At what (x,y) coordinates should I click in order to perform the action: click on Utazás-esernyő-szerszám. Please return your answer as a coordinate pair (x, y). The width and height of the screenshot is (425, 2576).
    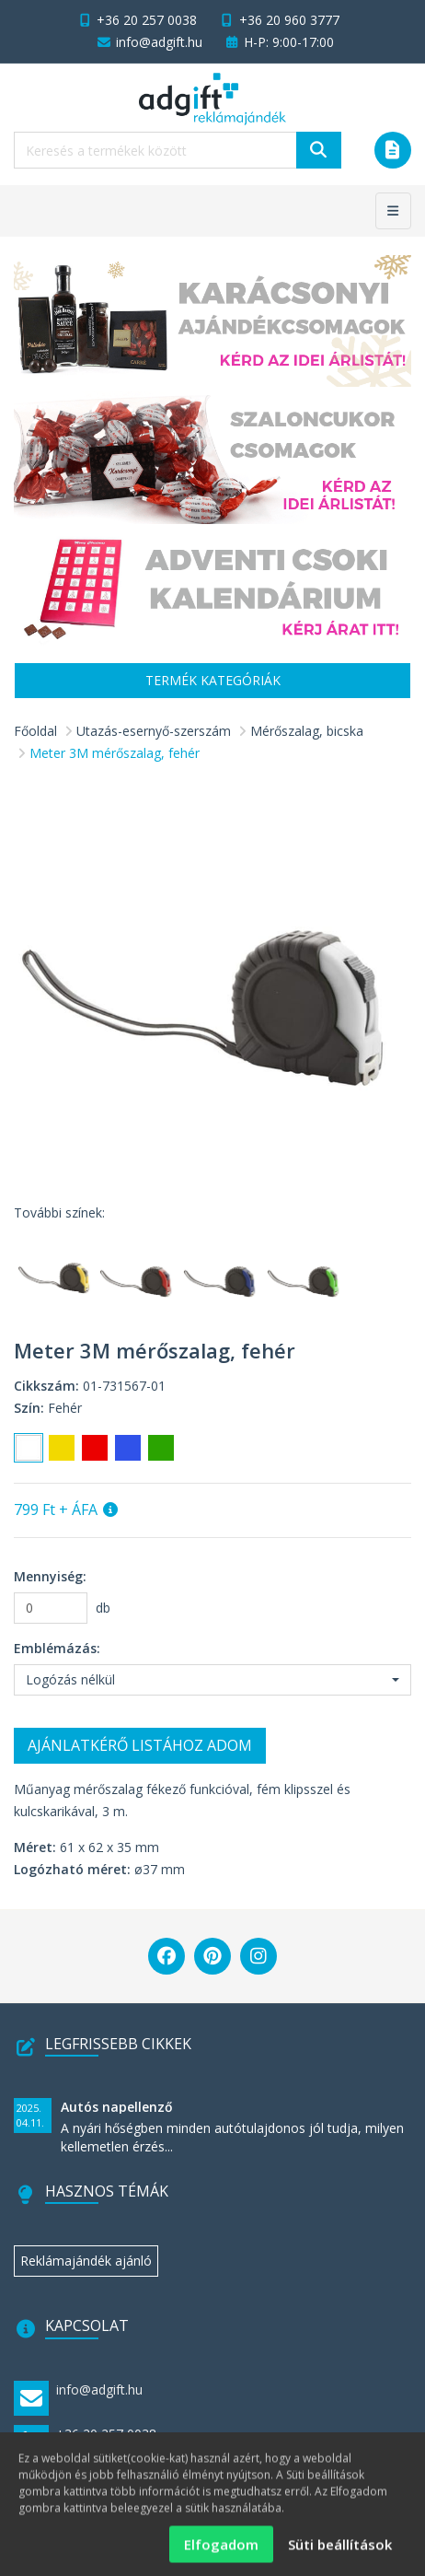
    Looking at the image, I should click on (153, 731).